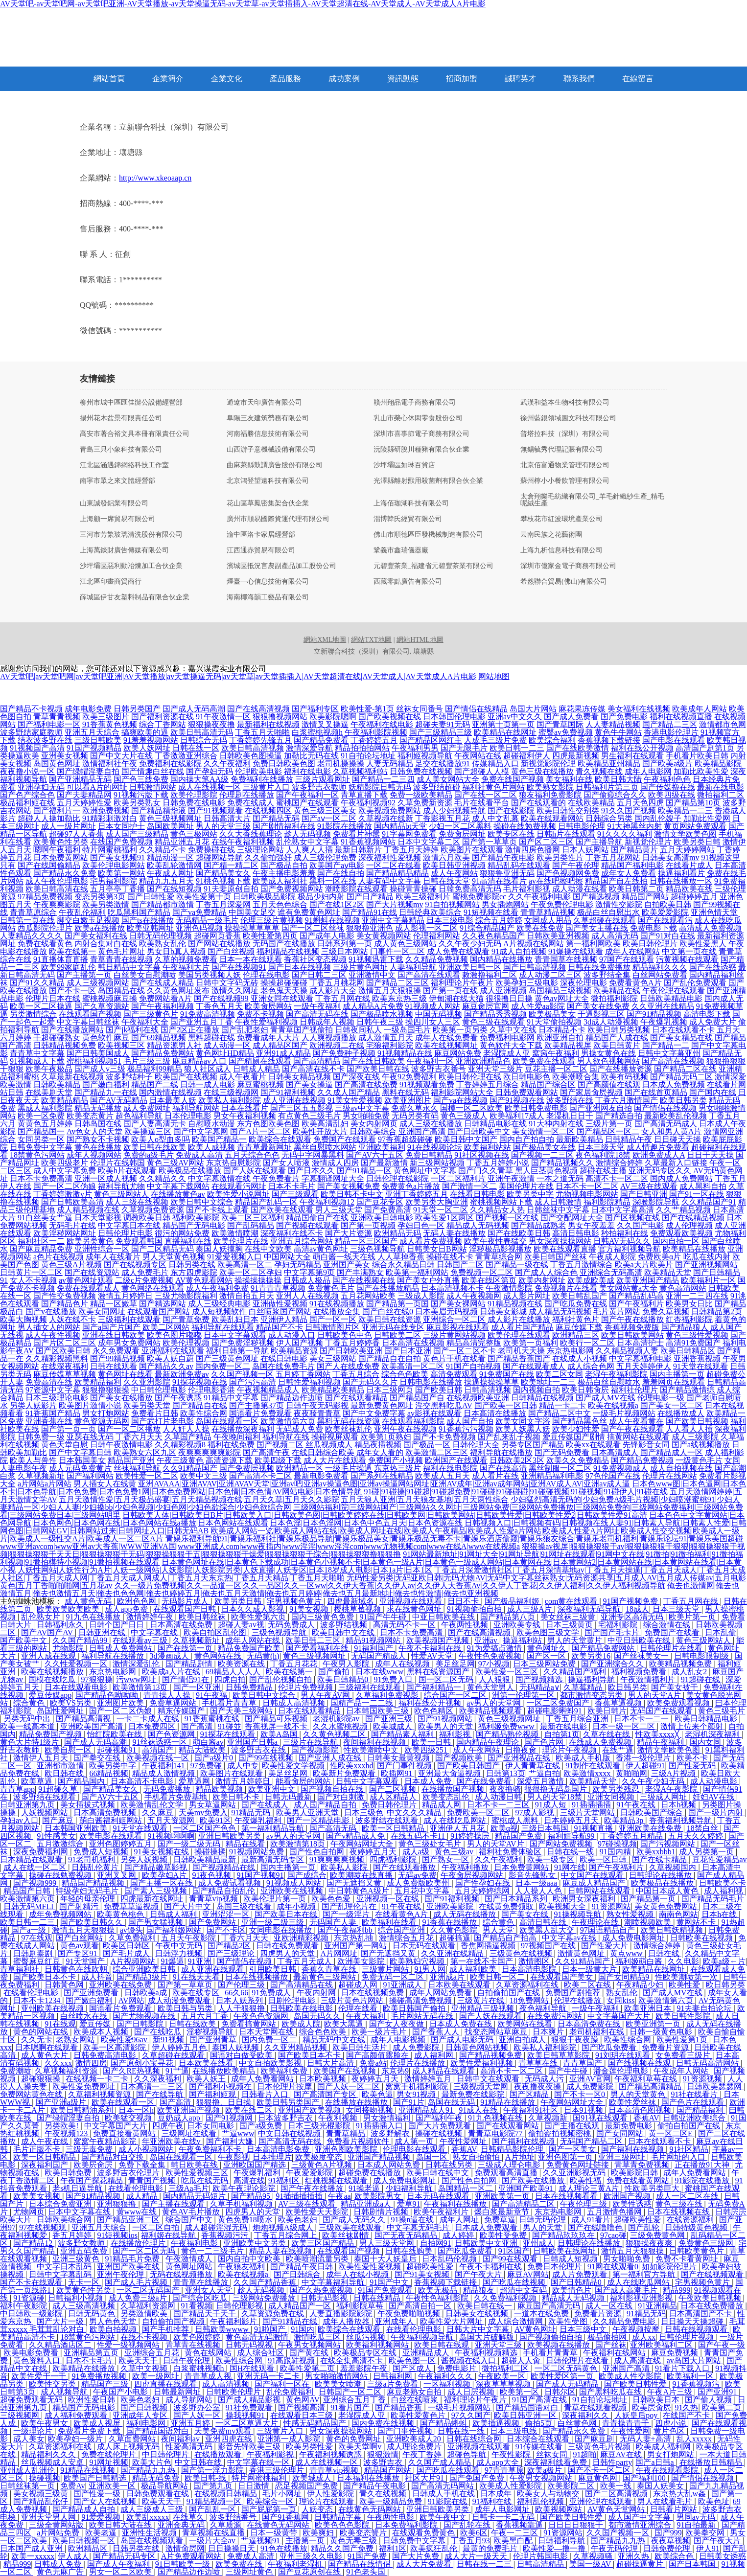 This screenshot has height=2576, width=747. I want to click on 国产传媒撸在线, so click(667, 787).